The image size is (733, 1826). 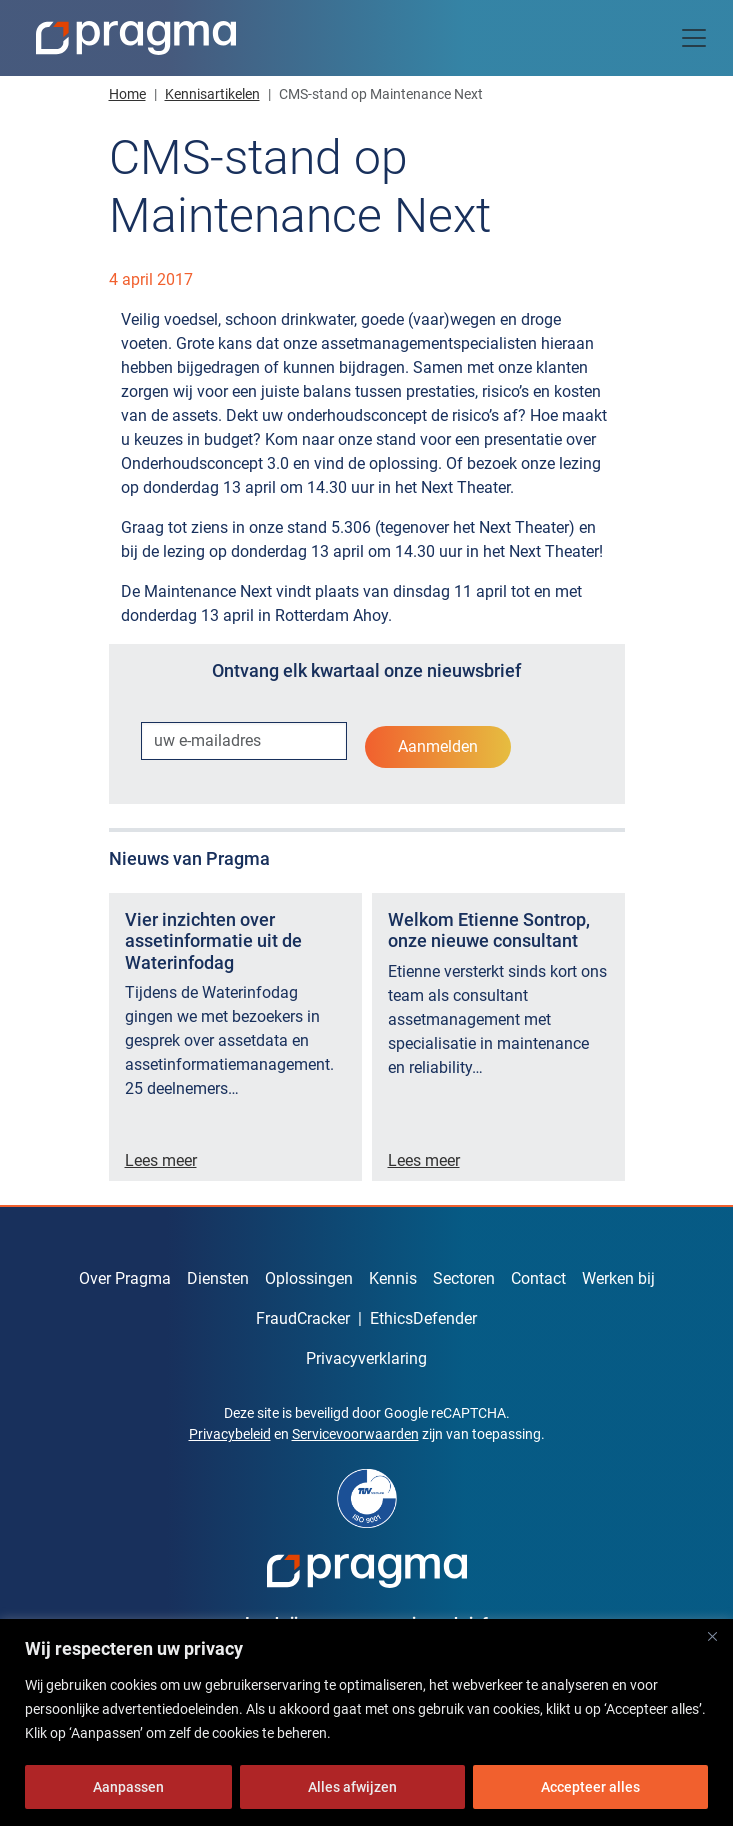 What do you see at coordinates (538, 1278) in the screenshot?
I see `Contact` at bounding box center [538, 1278].